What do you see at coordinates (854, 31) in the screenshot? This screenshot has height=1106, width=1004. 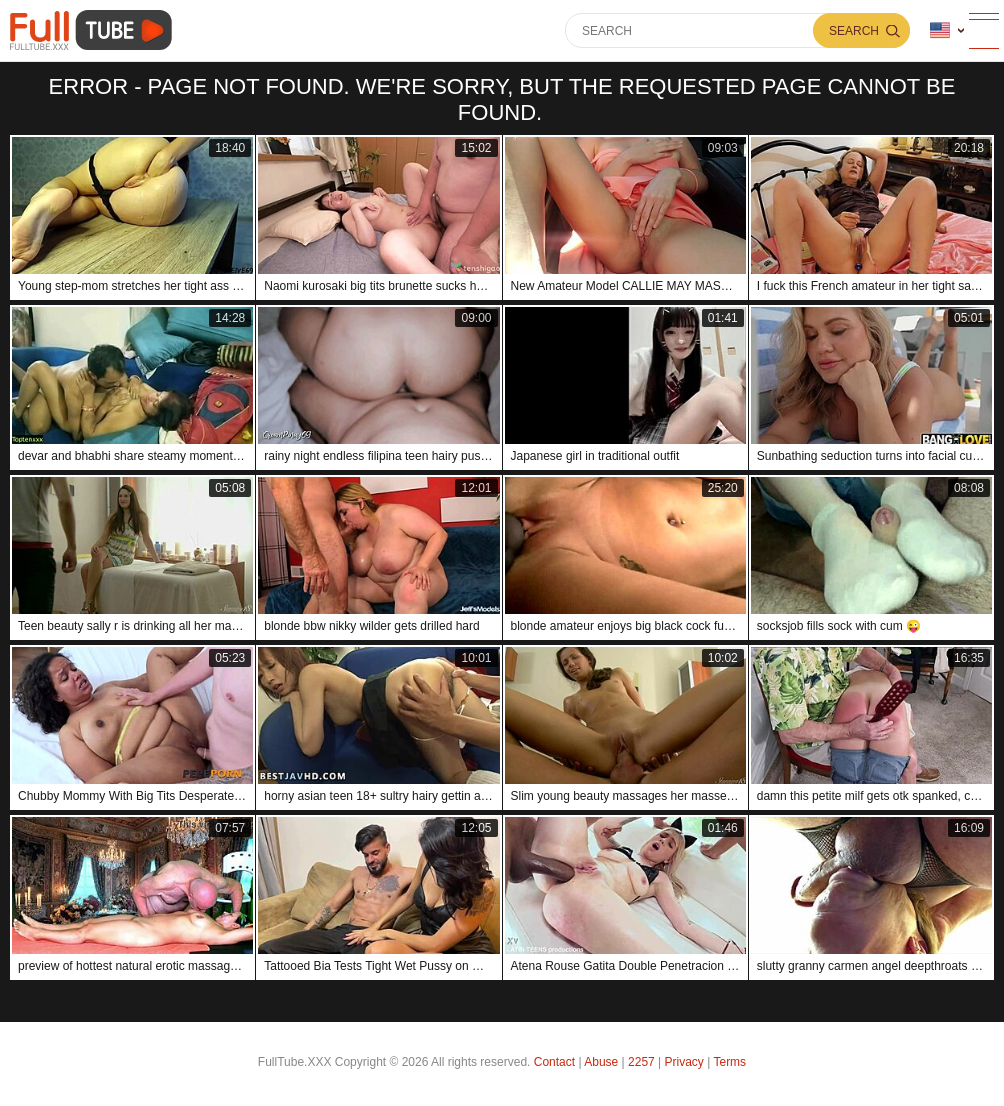 I see `Search` at bounding box center [854, 31].